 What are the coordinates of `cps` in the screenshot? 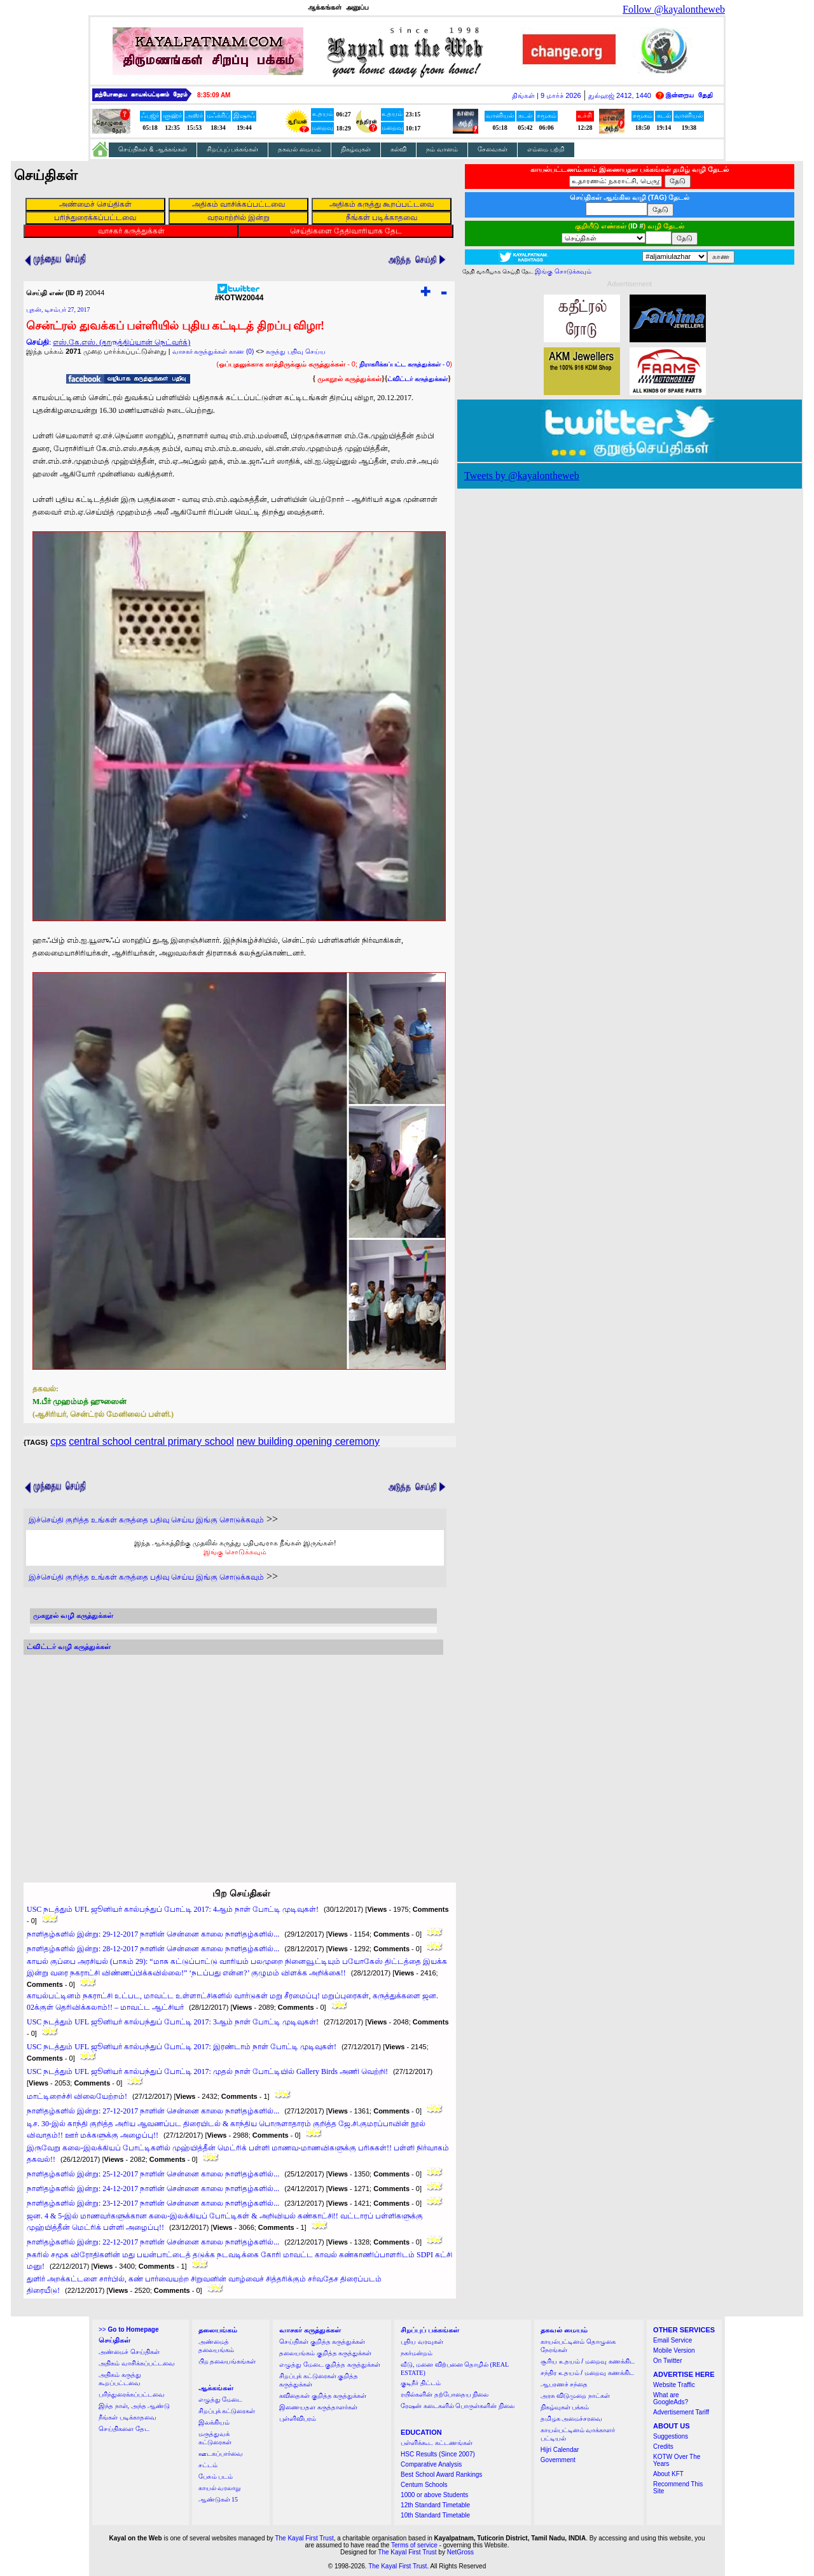 It's located at (58, 1441).